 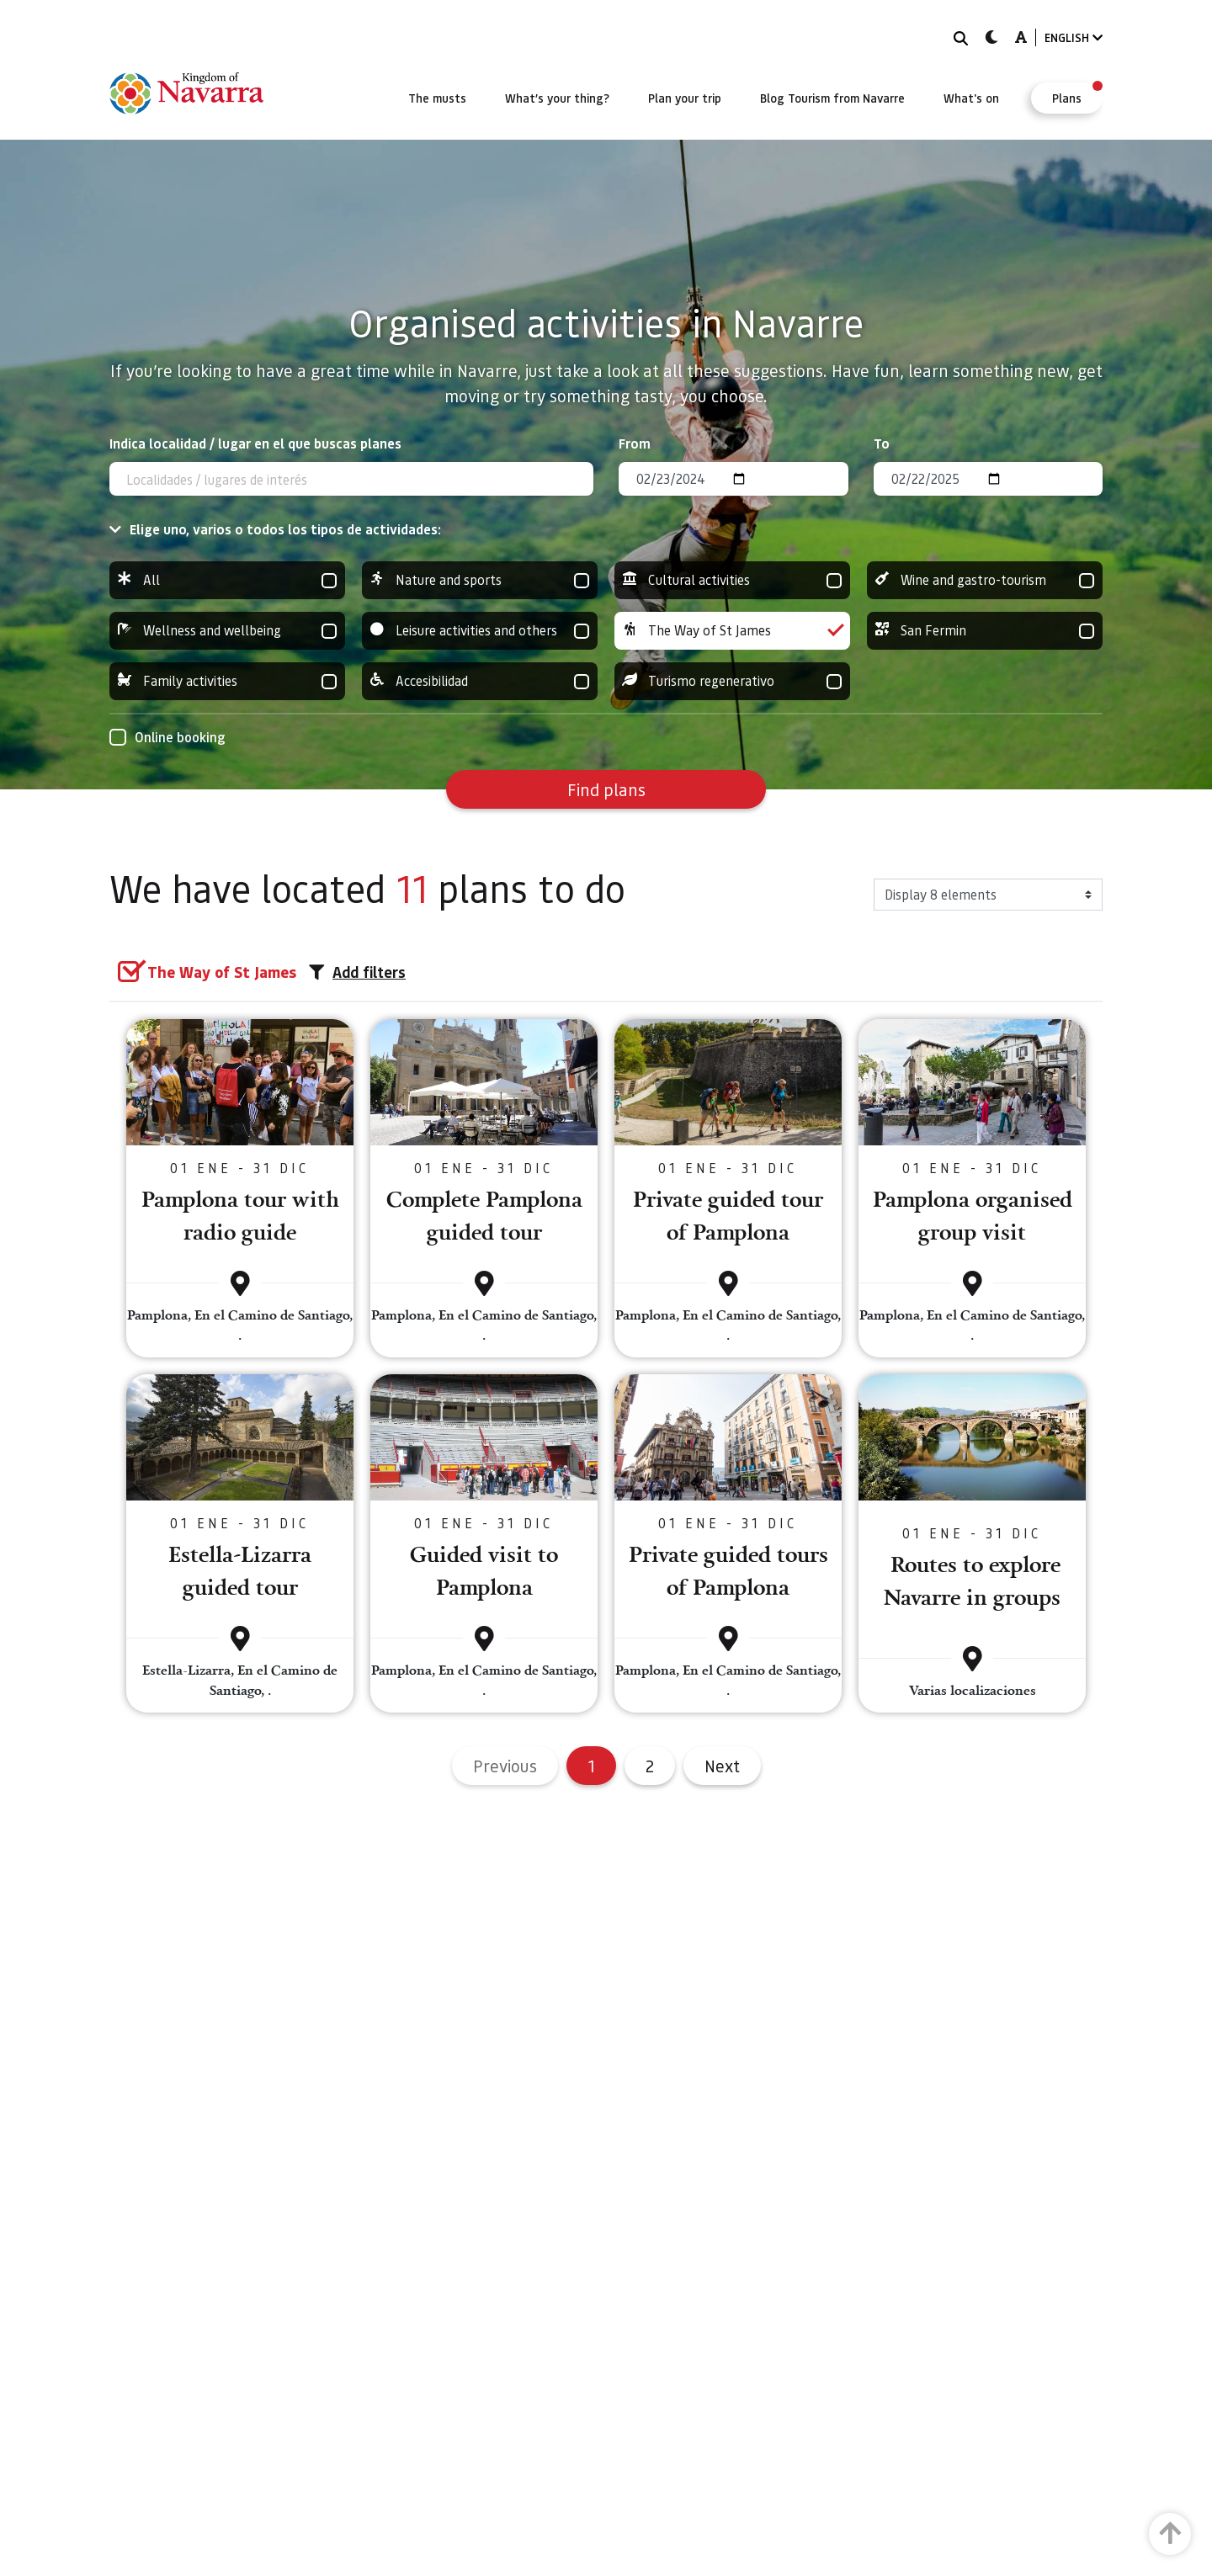 I want to click on Turismo regenerativo, so click(x=732, y=681).